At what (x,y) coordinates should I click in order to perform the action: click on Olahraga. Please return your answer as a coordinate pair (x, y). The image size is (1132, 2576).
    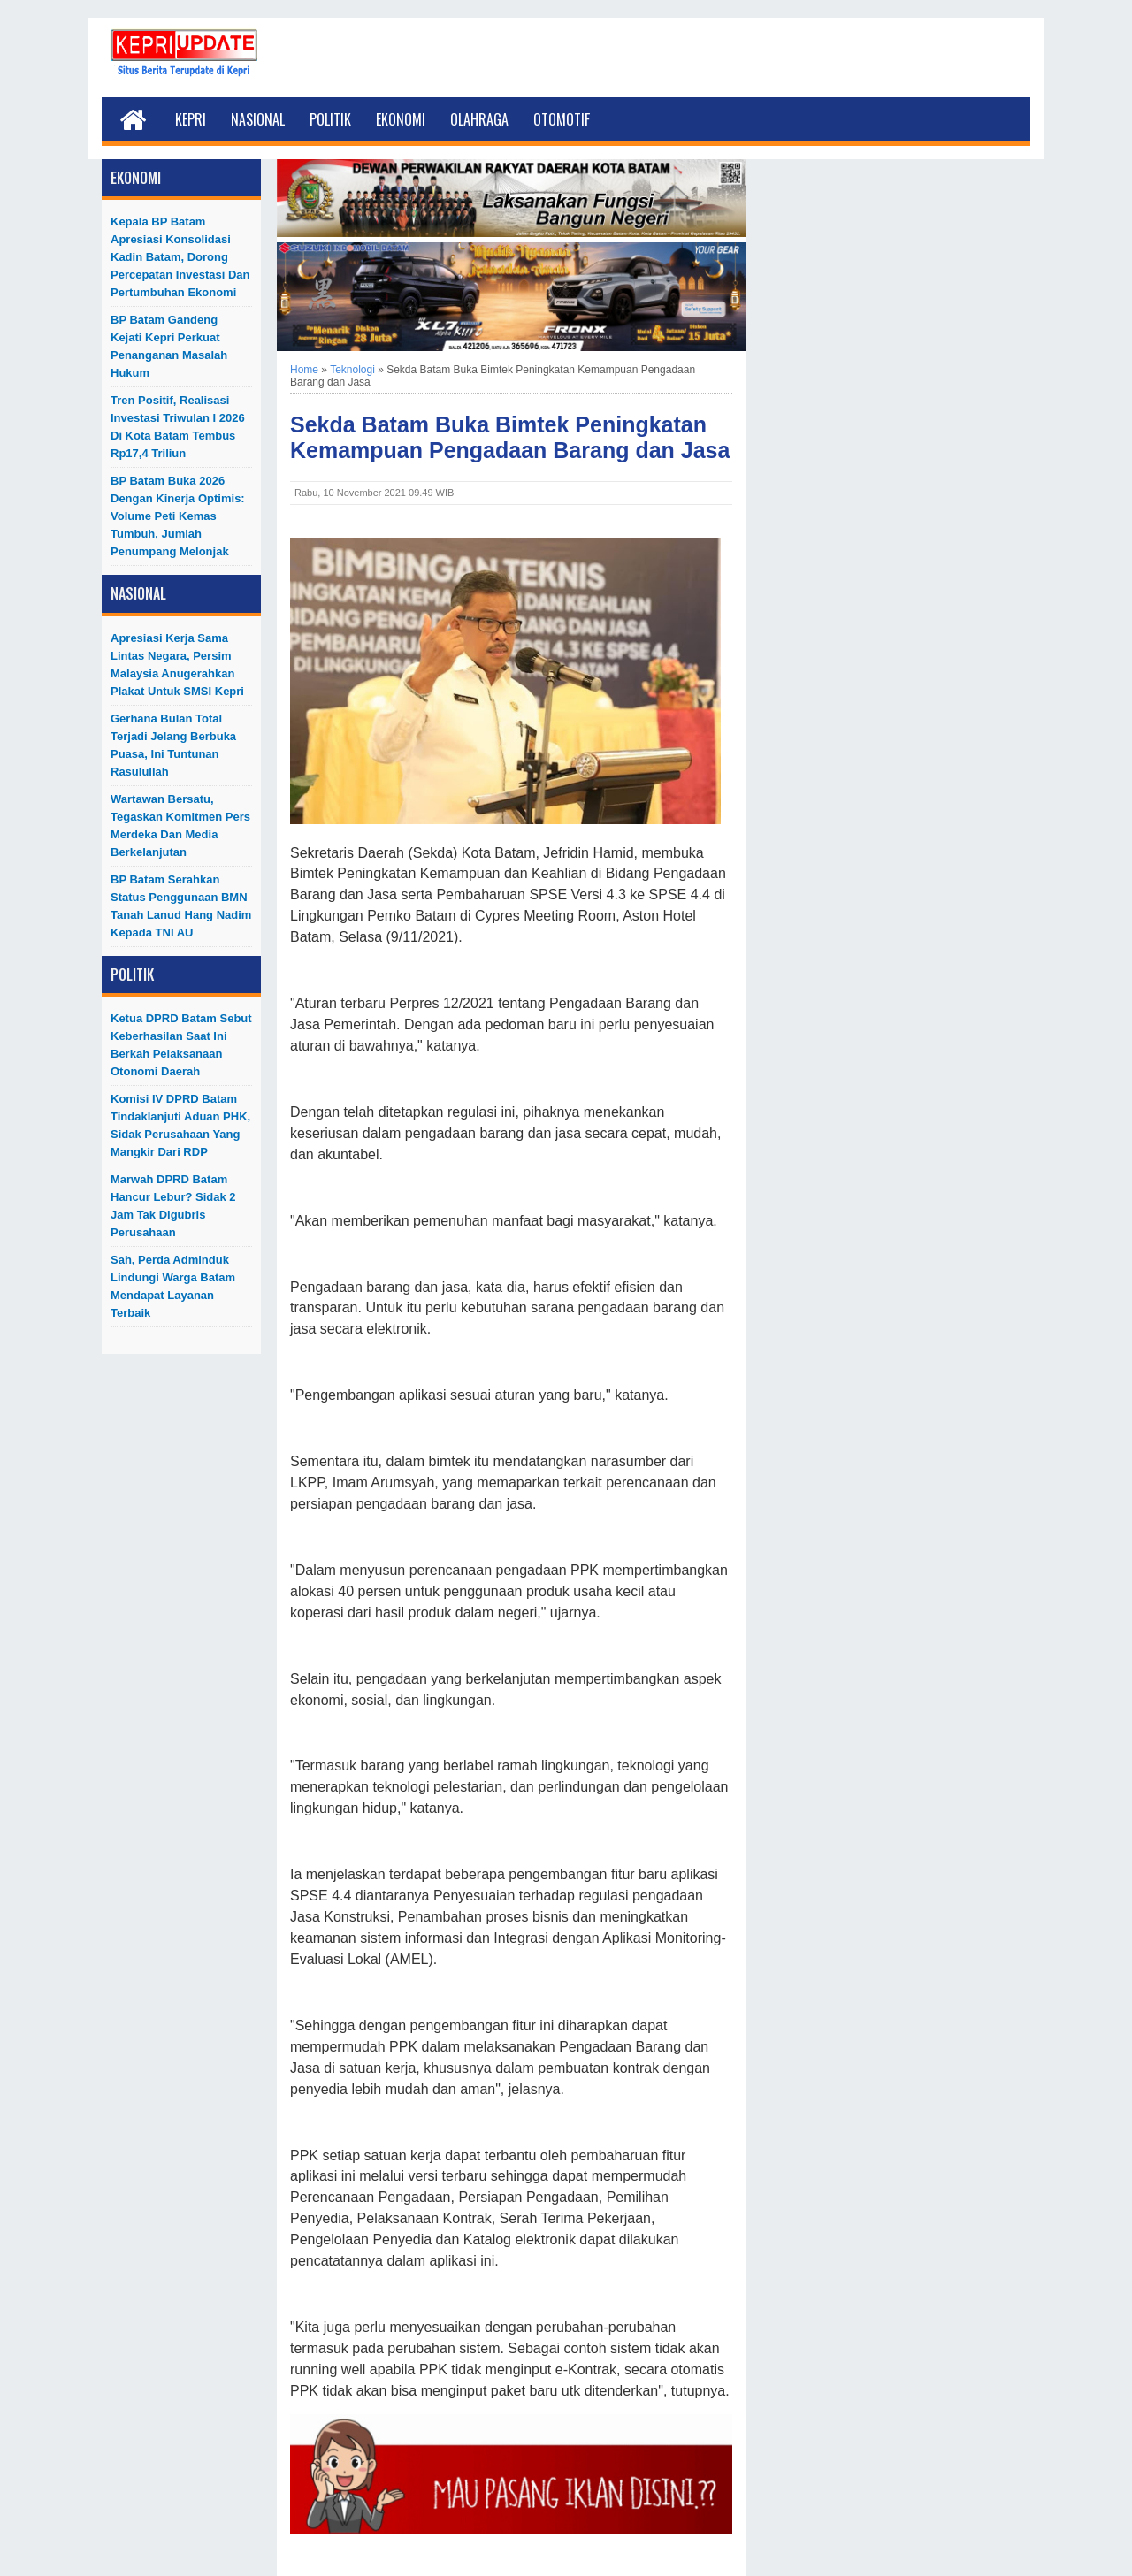
    Looking at the image, I should click on (479, 119).